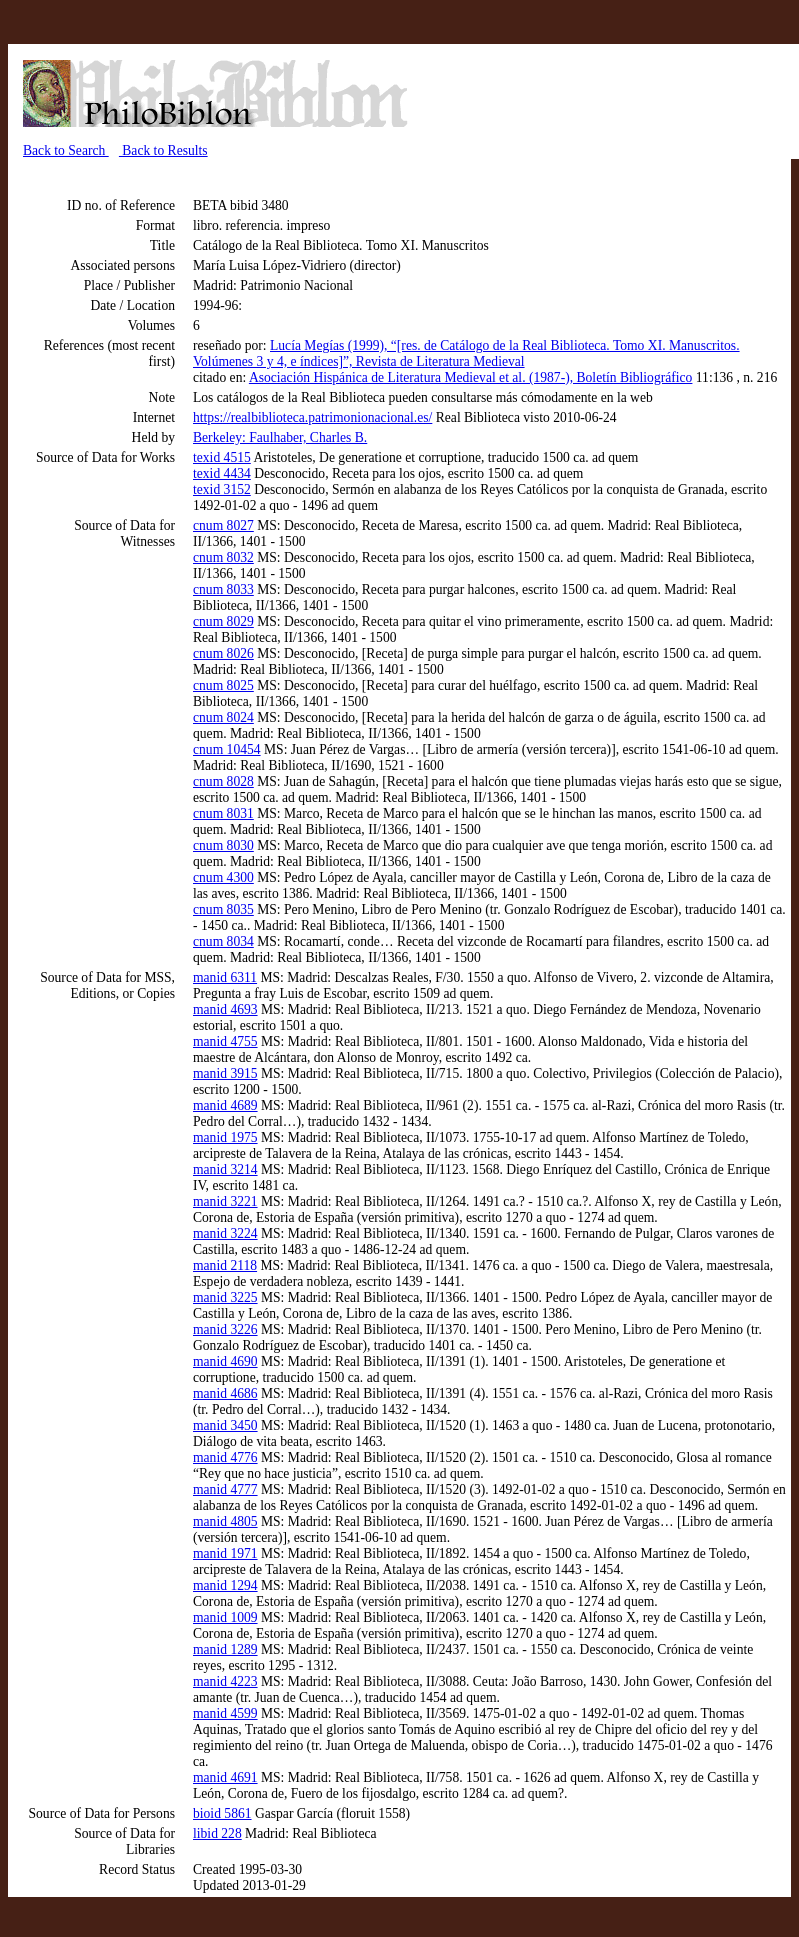 Image resolution: width=799 pixels, height=1937 pixels. What do you see at coordinates (223, 781) in the screenshot?
I see `cnum 8028` at bounding box center [223, 781].